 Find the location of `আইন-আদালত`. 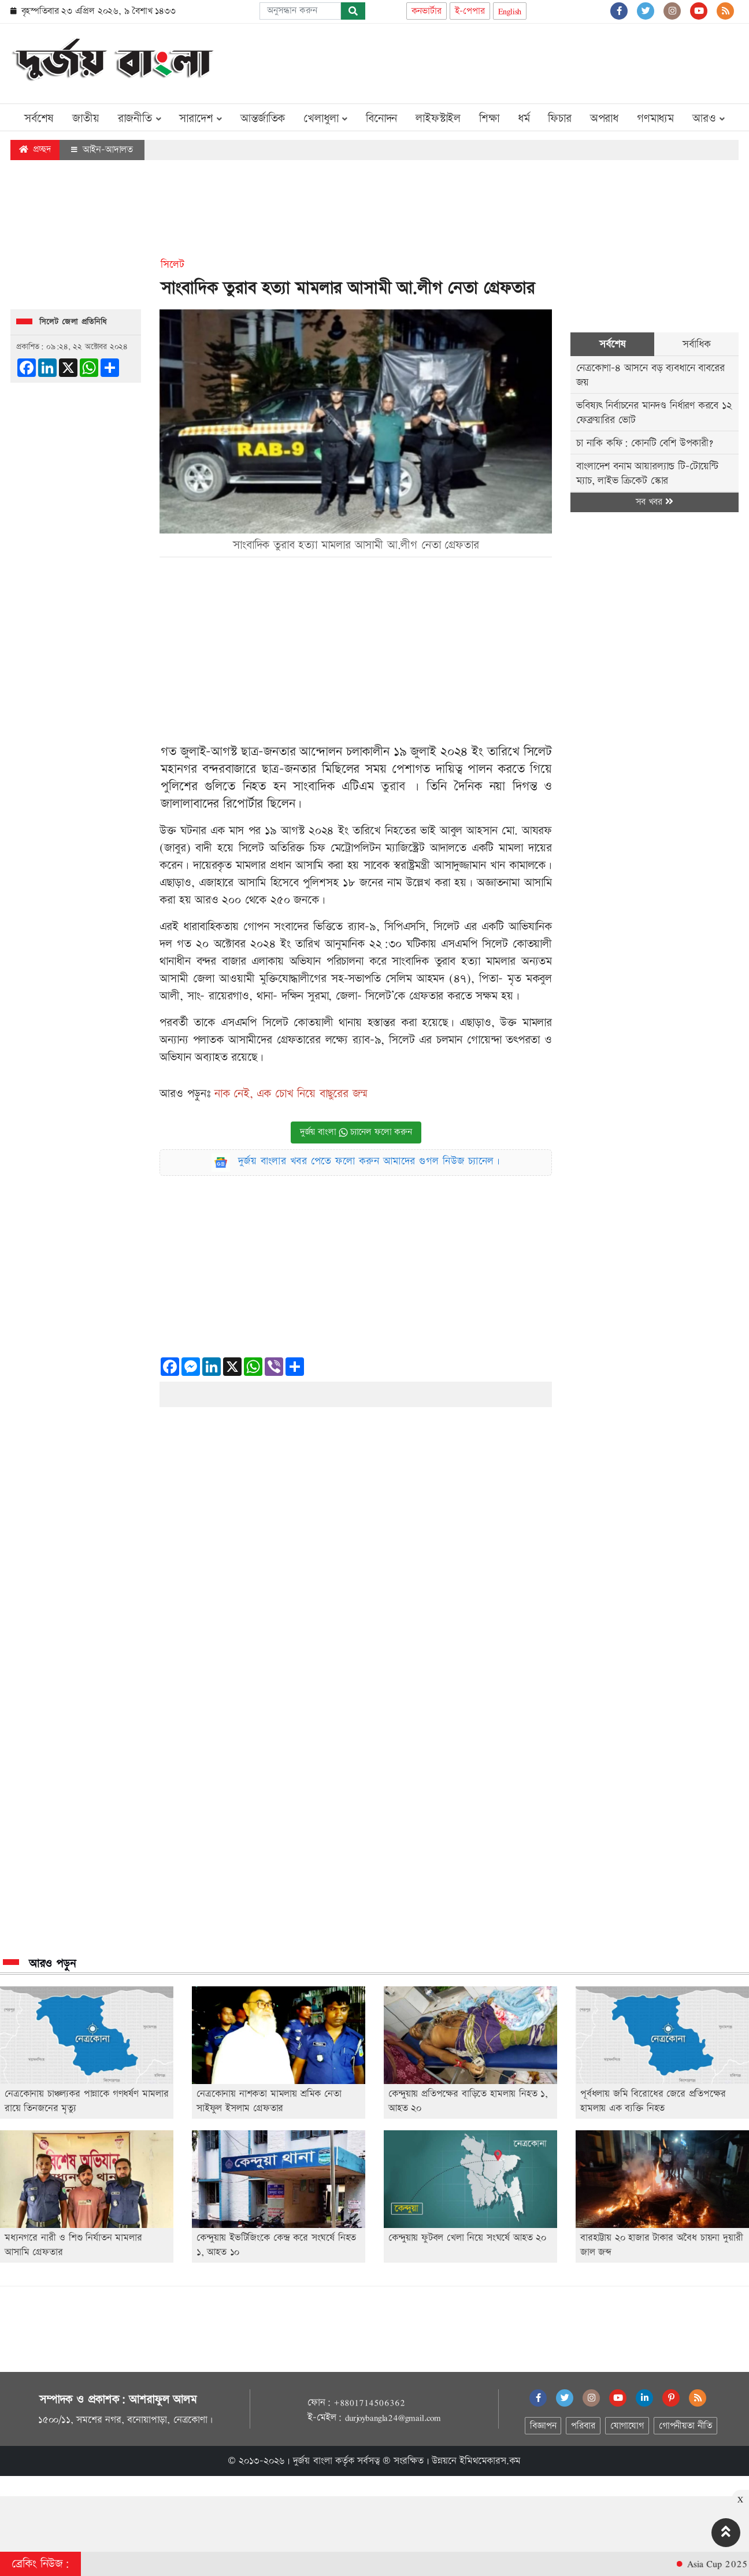

আইন-আদালত is located at coordinates (102, 150).